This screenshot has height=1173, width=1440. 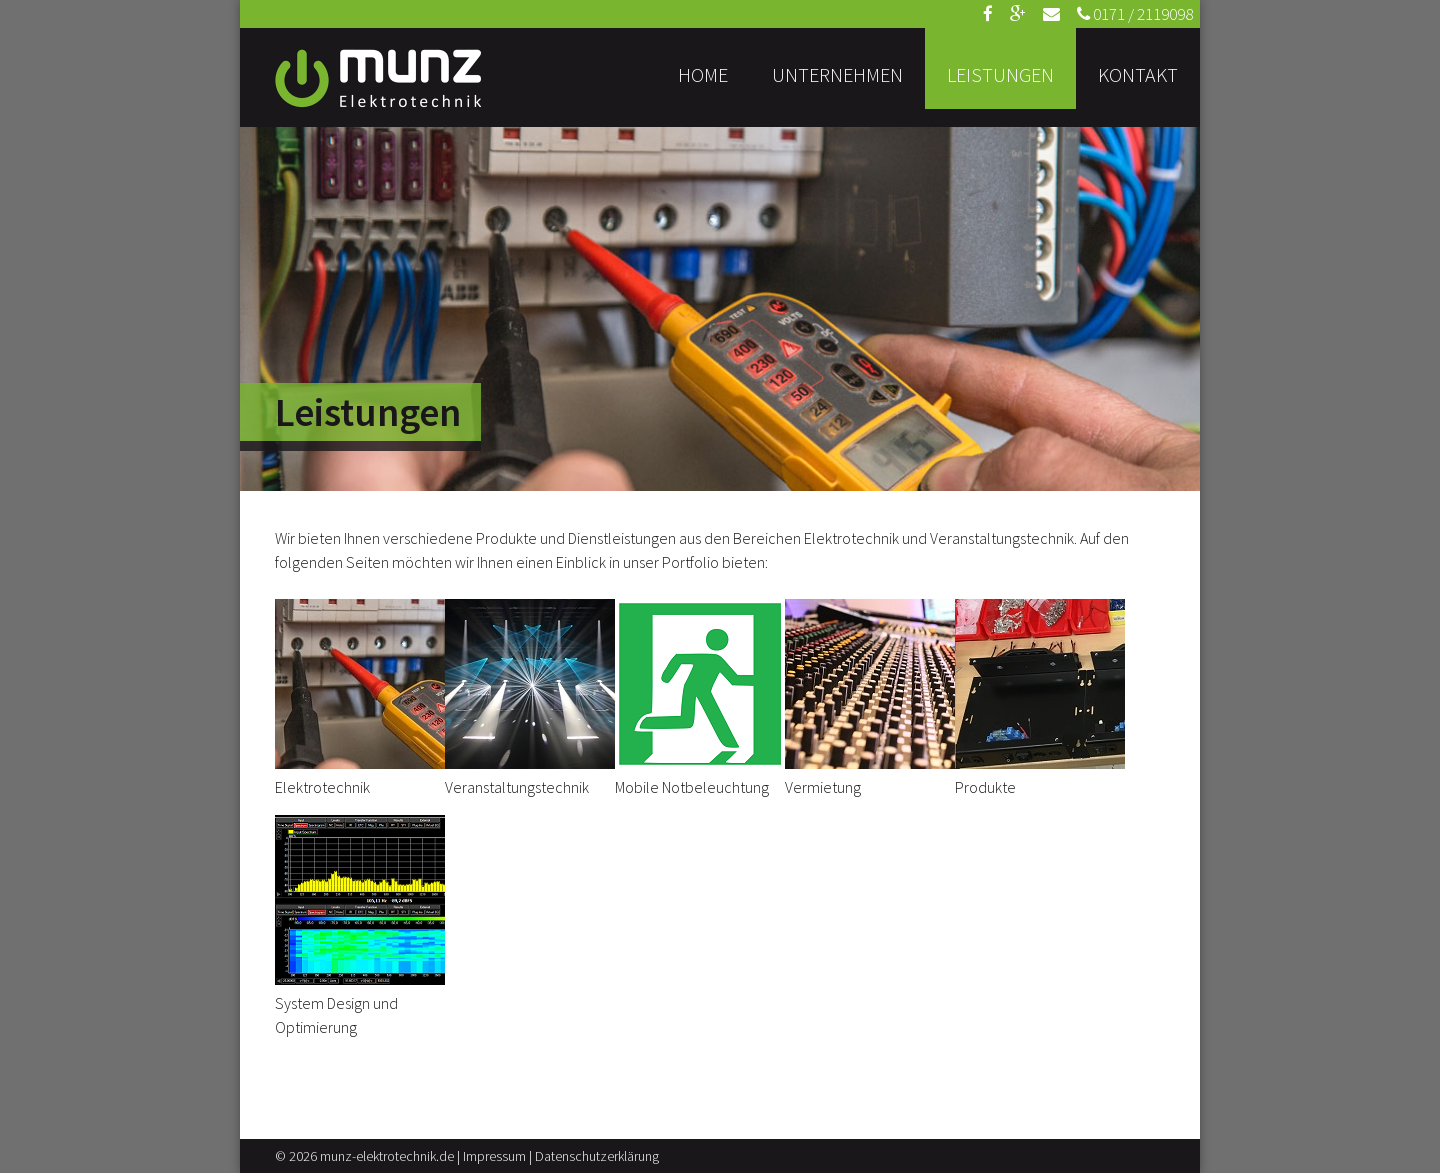 What do you see at coordinates (597, 1156) in the screenshot?
I see `Datenschutzerklärung` at bounding box center [597, 1156].